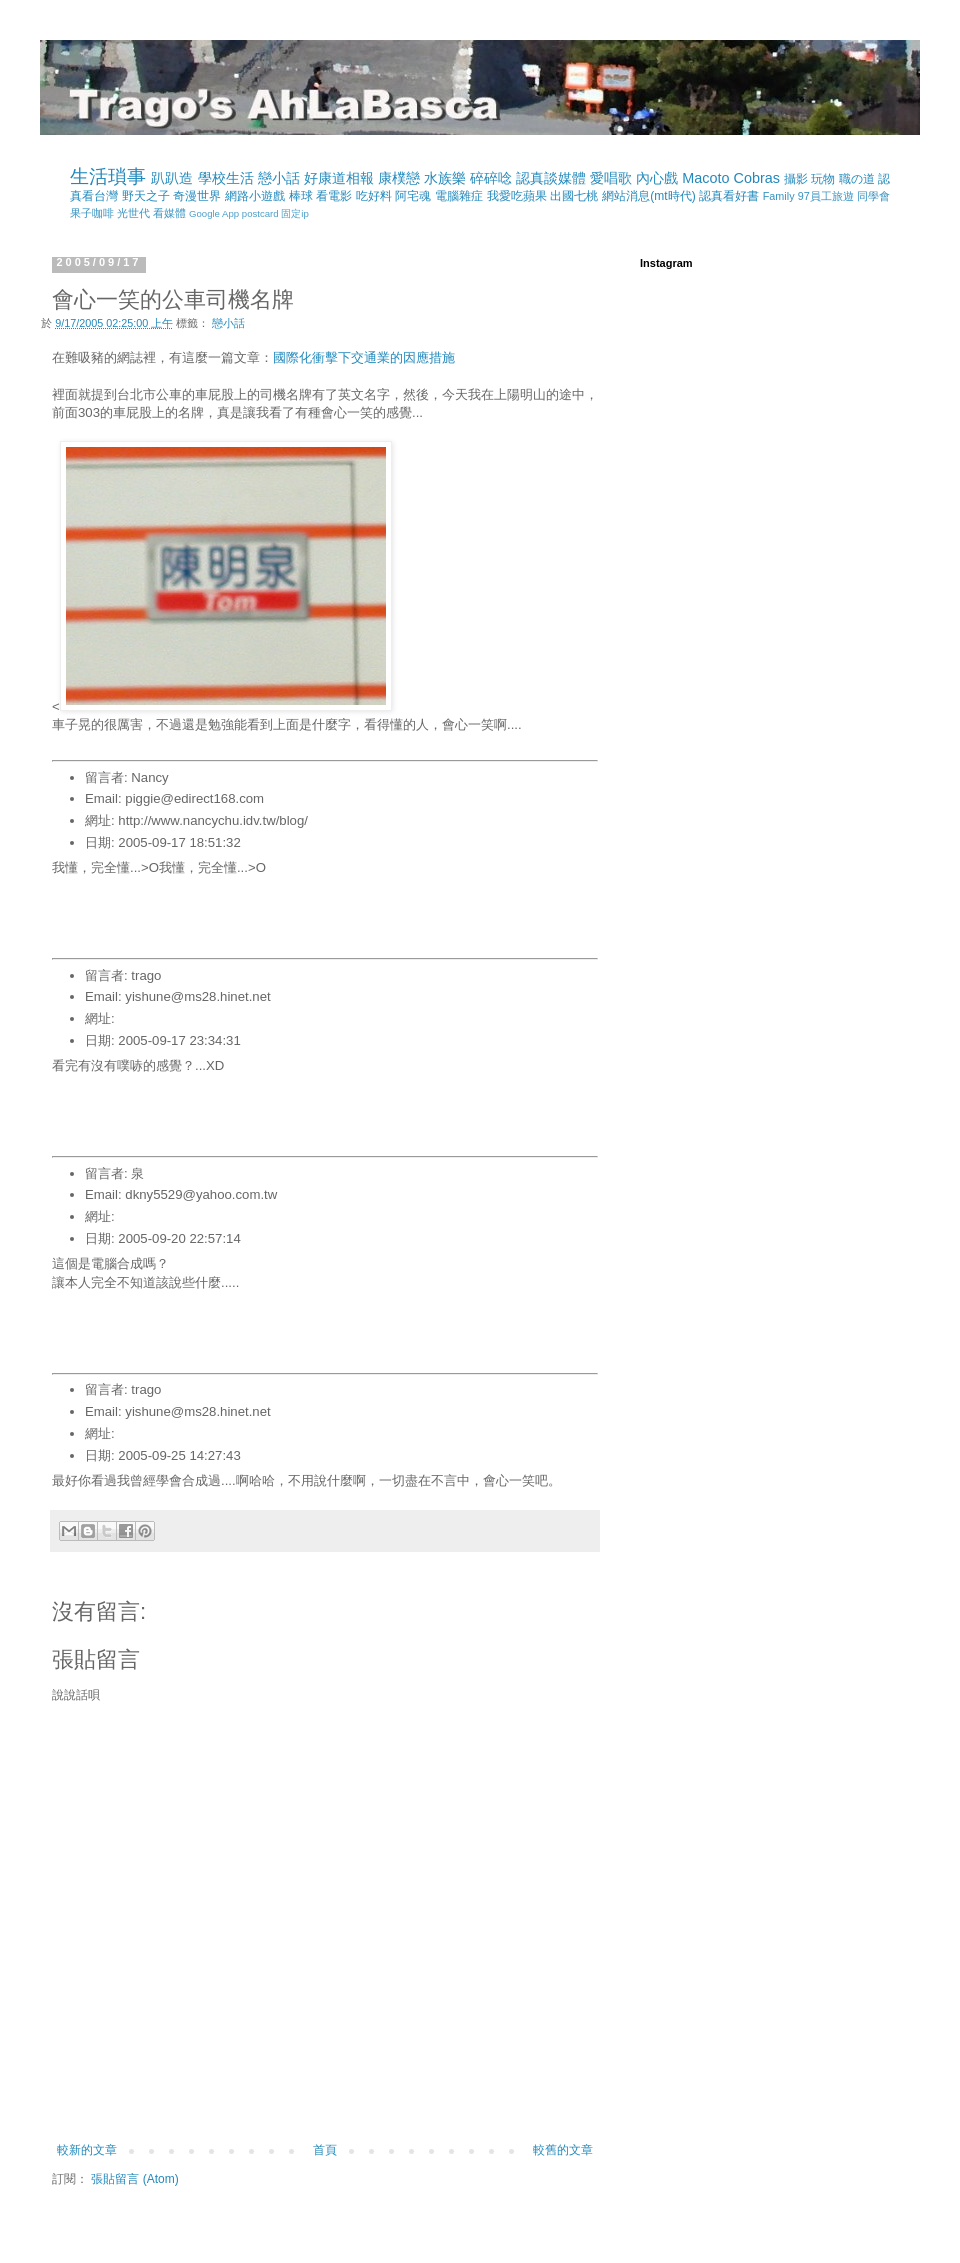  Describe the element at coordinates (339, 178) in the screenshot. I see `好康道相報` at that location.